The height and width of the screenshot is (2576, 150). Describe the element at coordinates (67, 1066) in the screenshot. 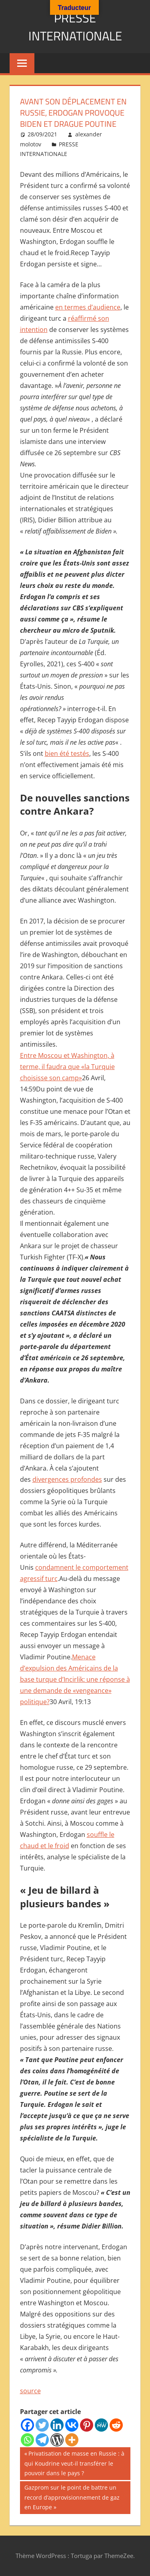

I see `Entre Moscou et Washington, à terme, il faudra que «la Turquie choisisse son camp»` at that location.